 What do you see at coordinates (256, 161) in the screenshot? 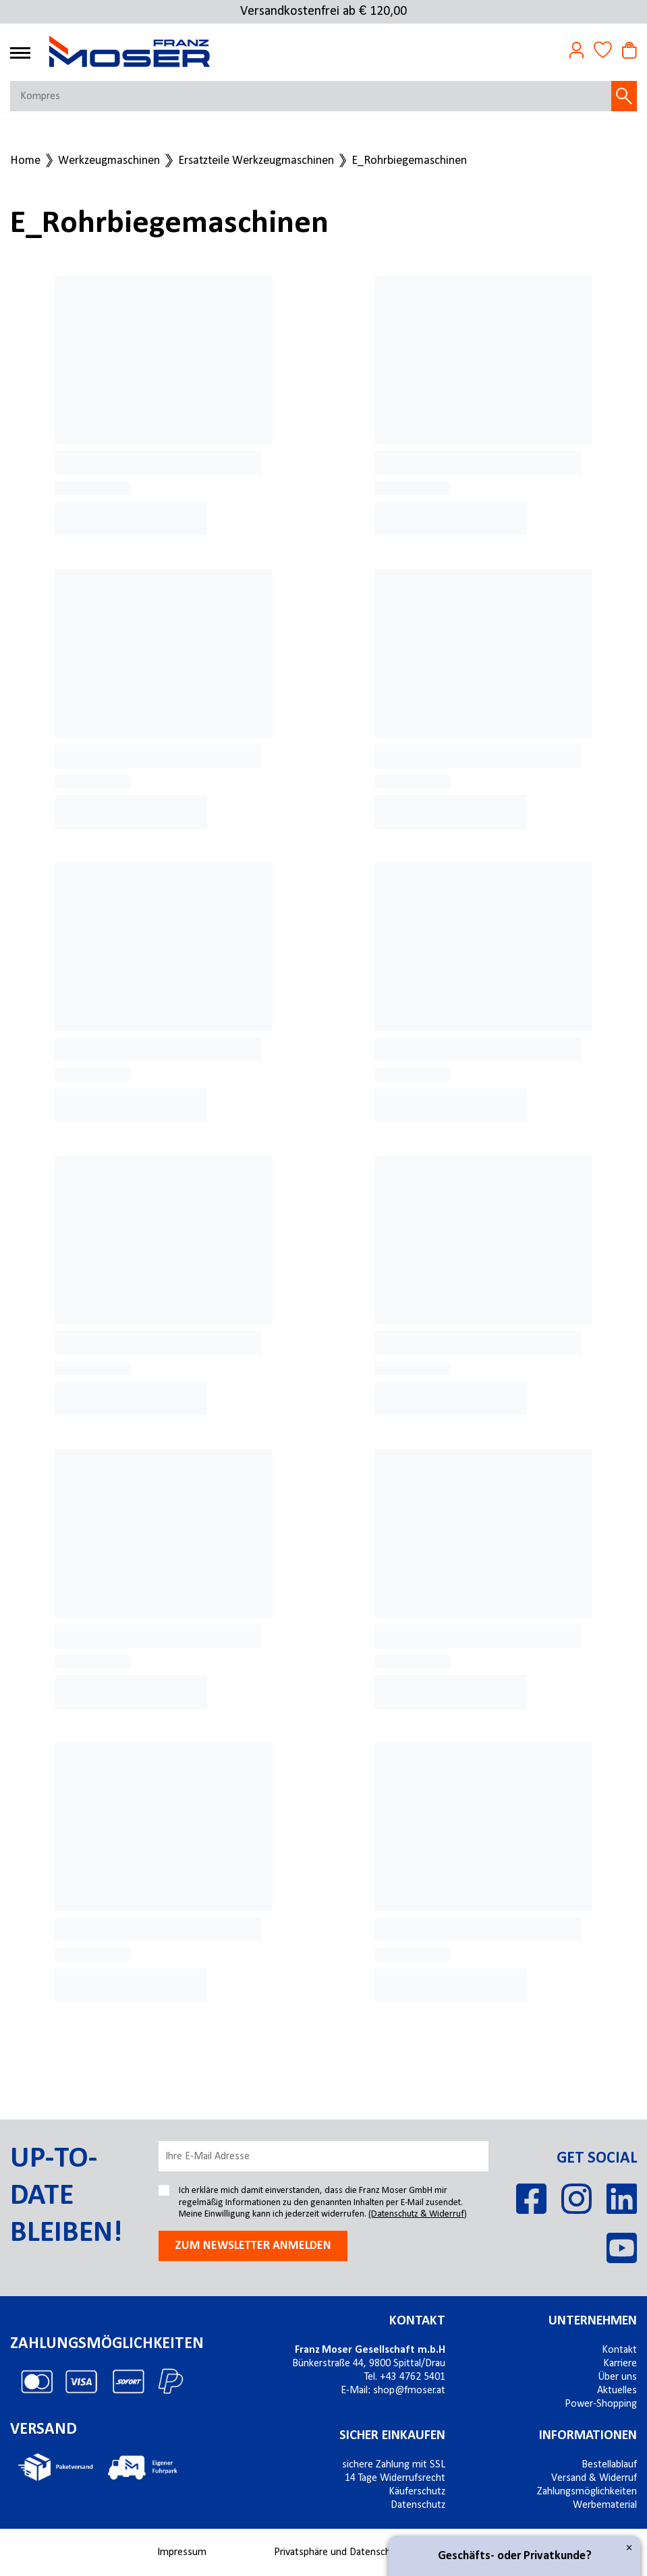
I see `Ersatzteile Werkzeugmaschinen` at bounding box center [256, 161].